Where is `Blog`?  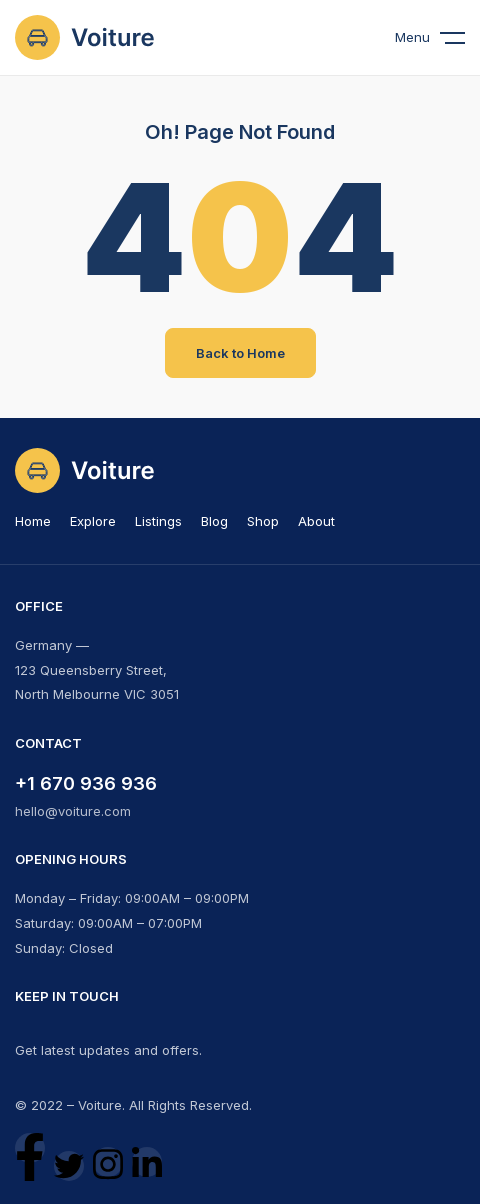 Blog is located at coordinates (214, 521).